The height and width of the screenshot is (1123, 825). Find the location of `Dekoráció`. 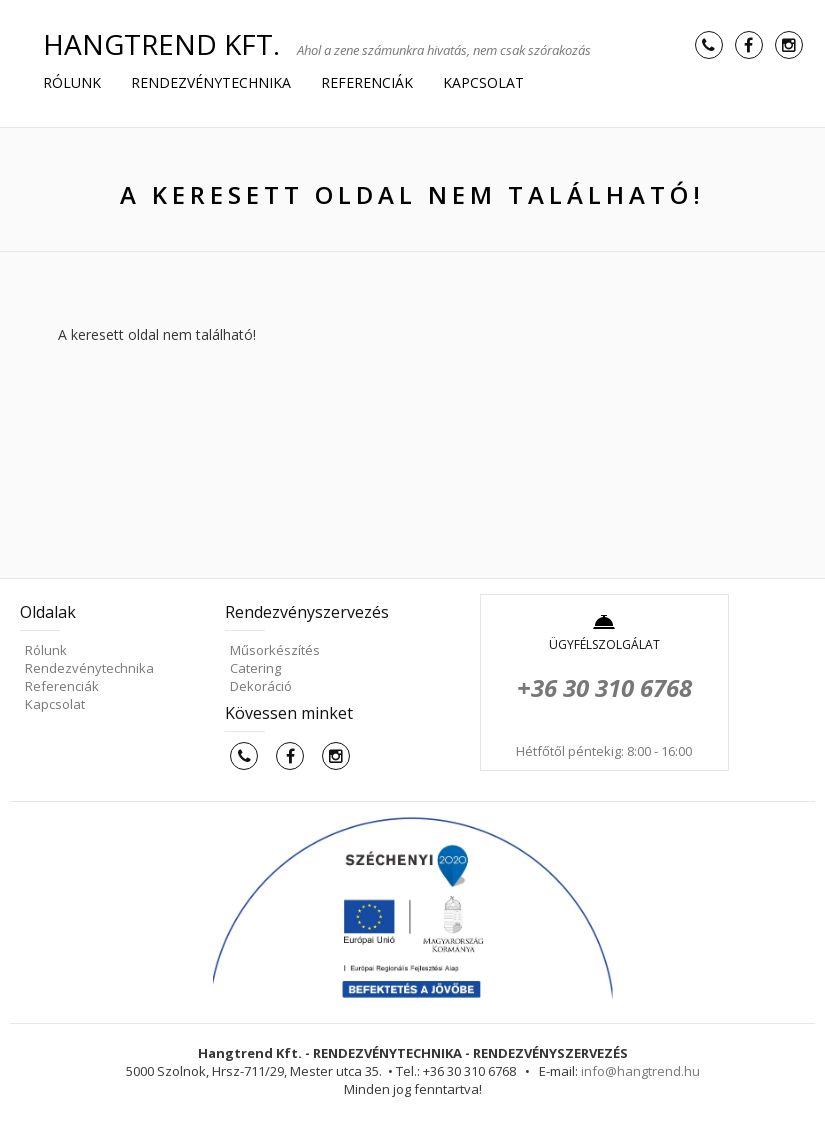

Dekoráció is located at coordinates (261, 686).